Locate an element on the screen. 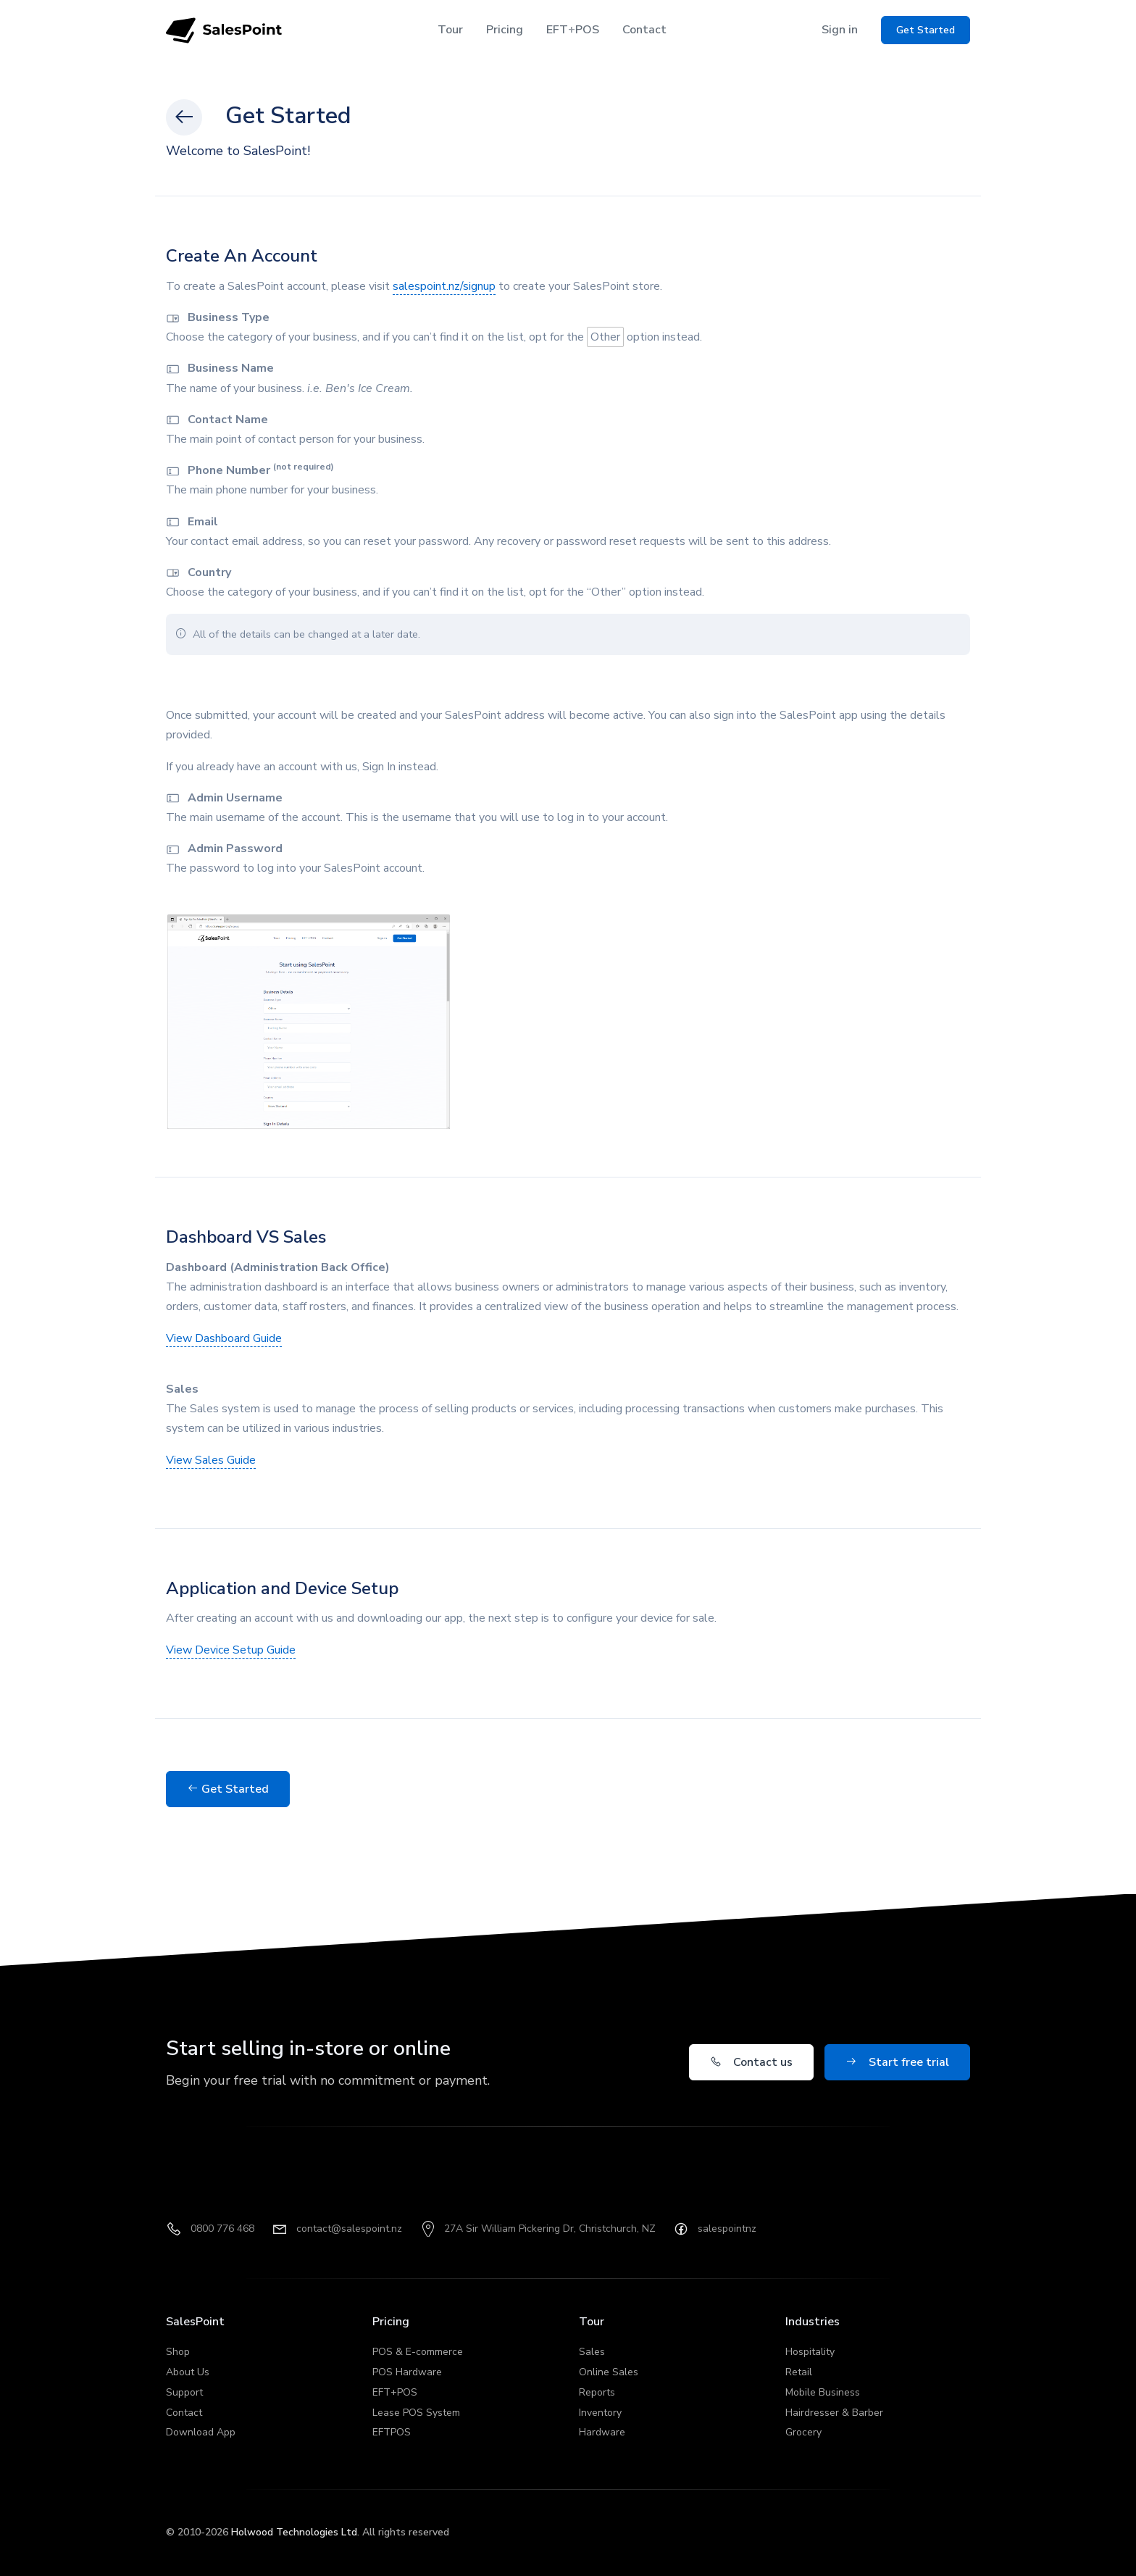 This screenshot has width=1136, height=2576. About Us is located at coordinates (187, 2372).